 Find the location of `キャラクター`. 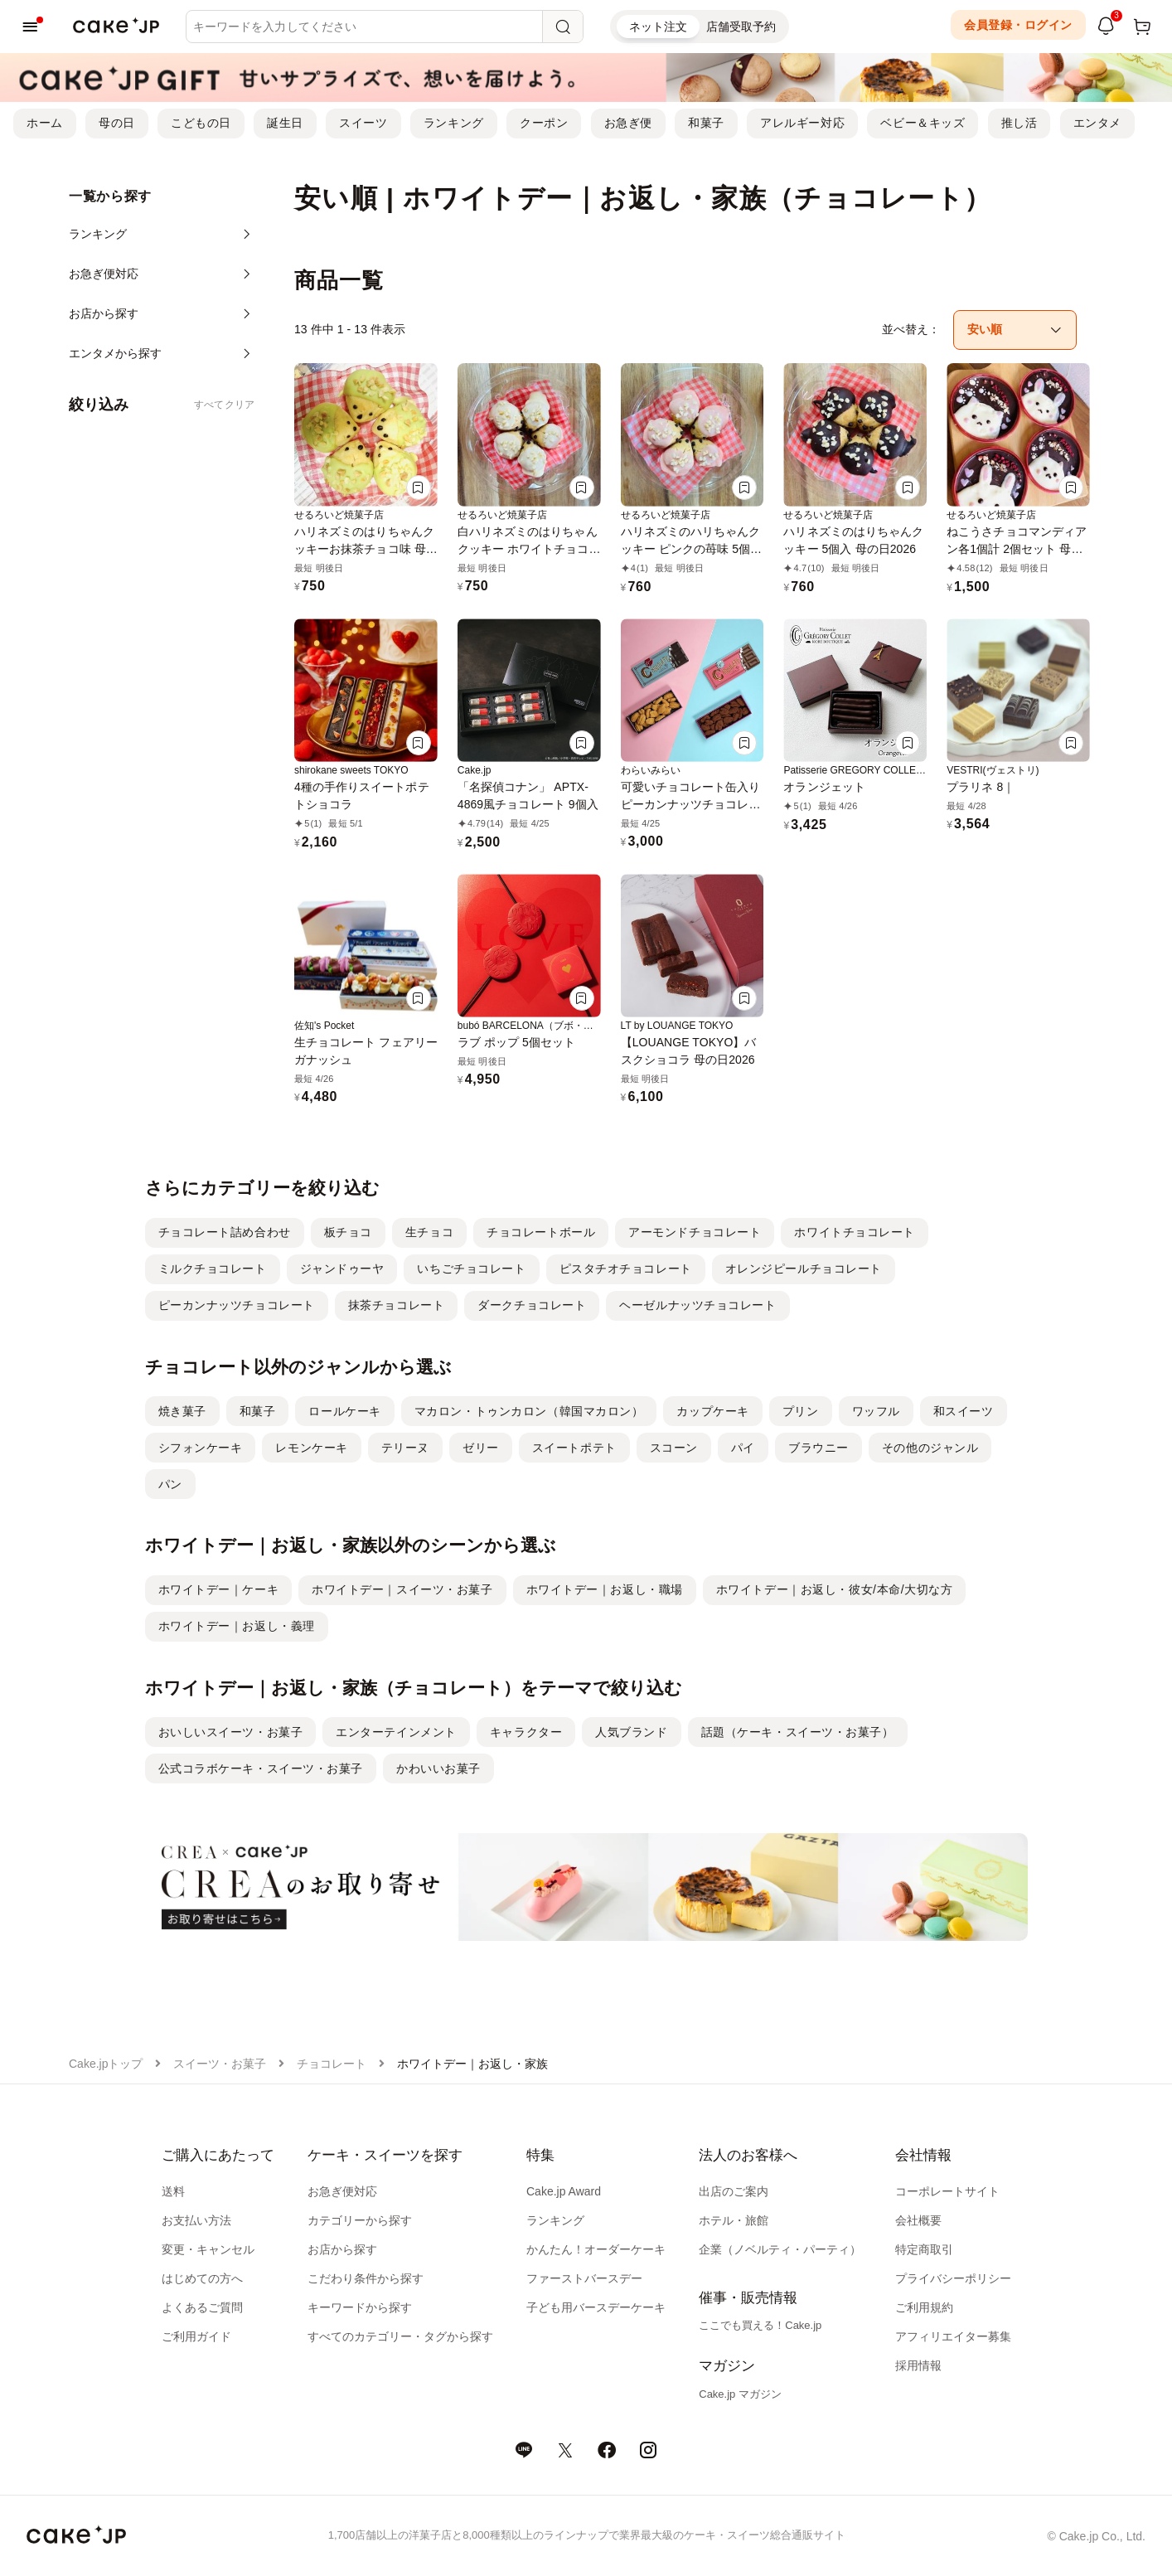

キャラクター is located at coordinates (526, 1732).